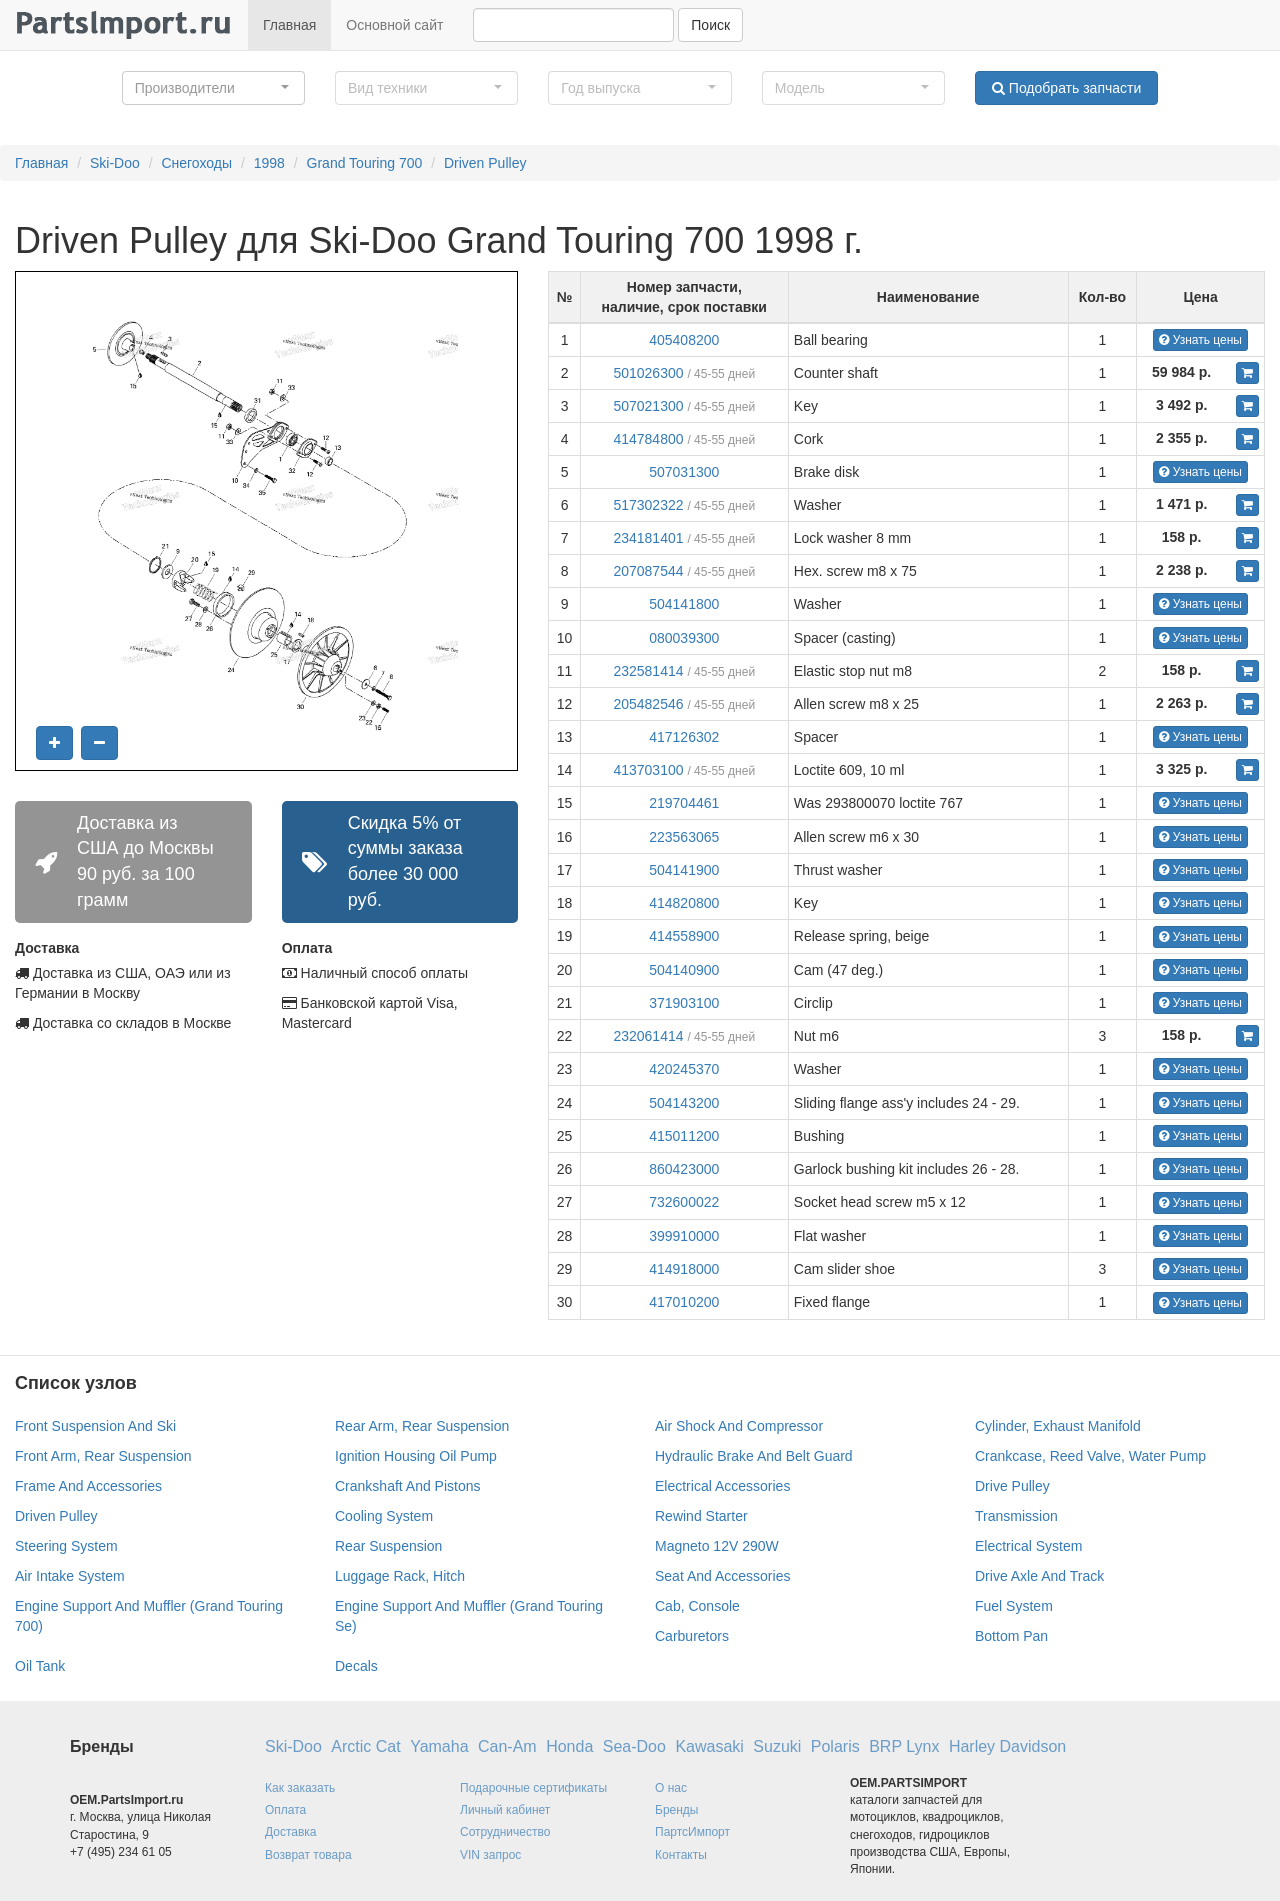 The image size is (1280, 1901). Describe the element at coordinates (684, 837) in the screenshot. I see `223563065` at that location.